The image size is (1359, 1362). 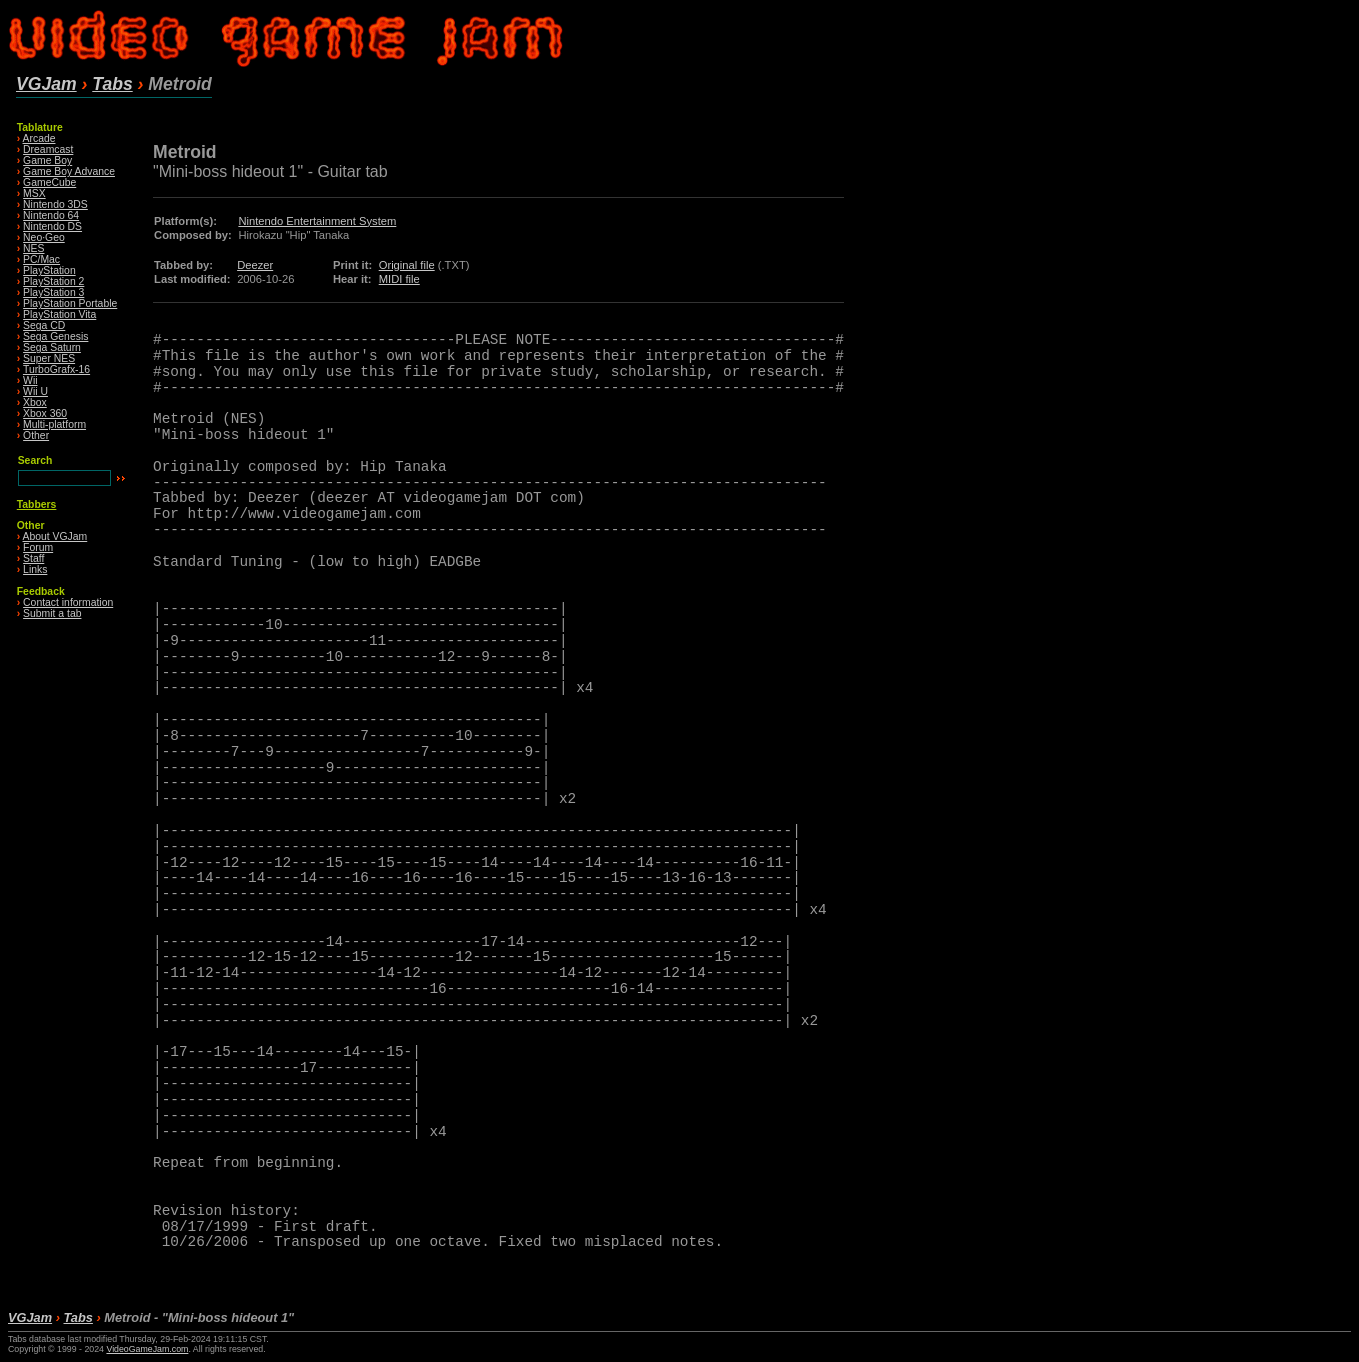 I want to click on PC/Mac, so click(x=41, y=259).